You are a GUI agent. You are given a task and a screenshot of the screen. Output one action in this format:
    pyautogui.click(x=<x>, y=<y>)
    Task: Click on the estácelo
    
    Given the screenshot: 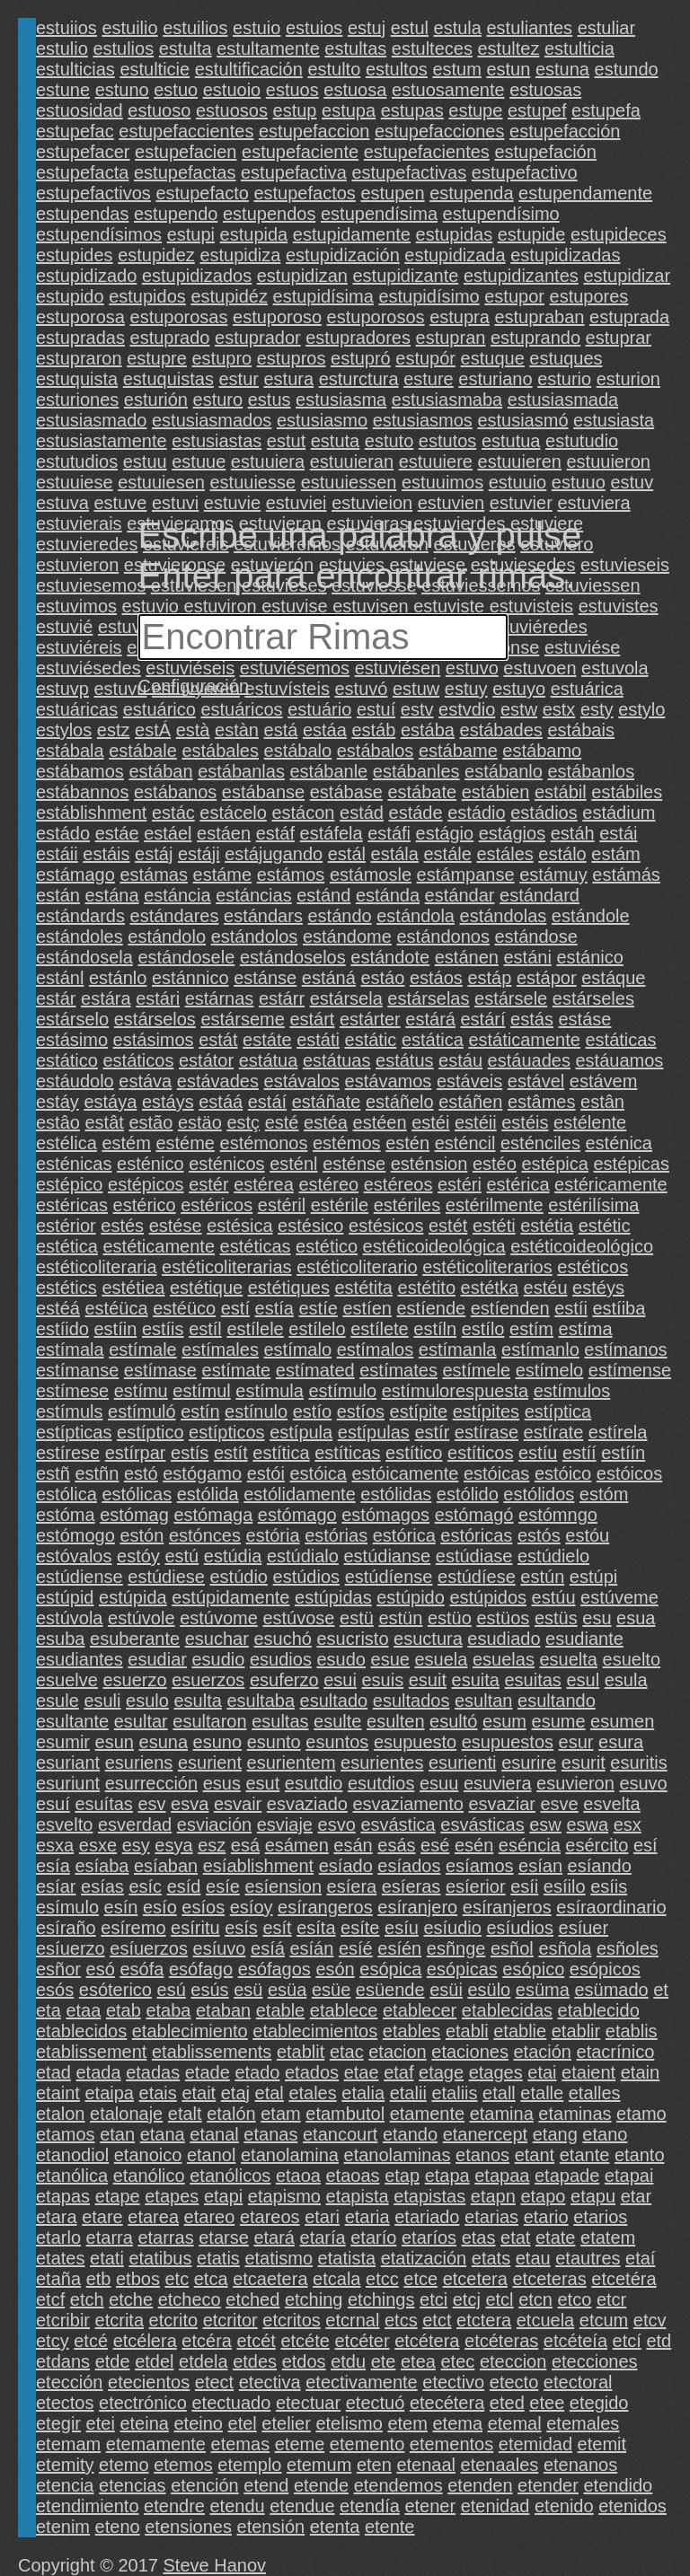 What is the action you would take?
    pyautogui.click(x=233, y=812)
    